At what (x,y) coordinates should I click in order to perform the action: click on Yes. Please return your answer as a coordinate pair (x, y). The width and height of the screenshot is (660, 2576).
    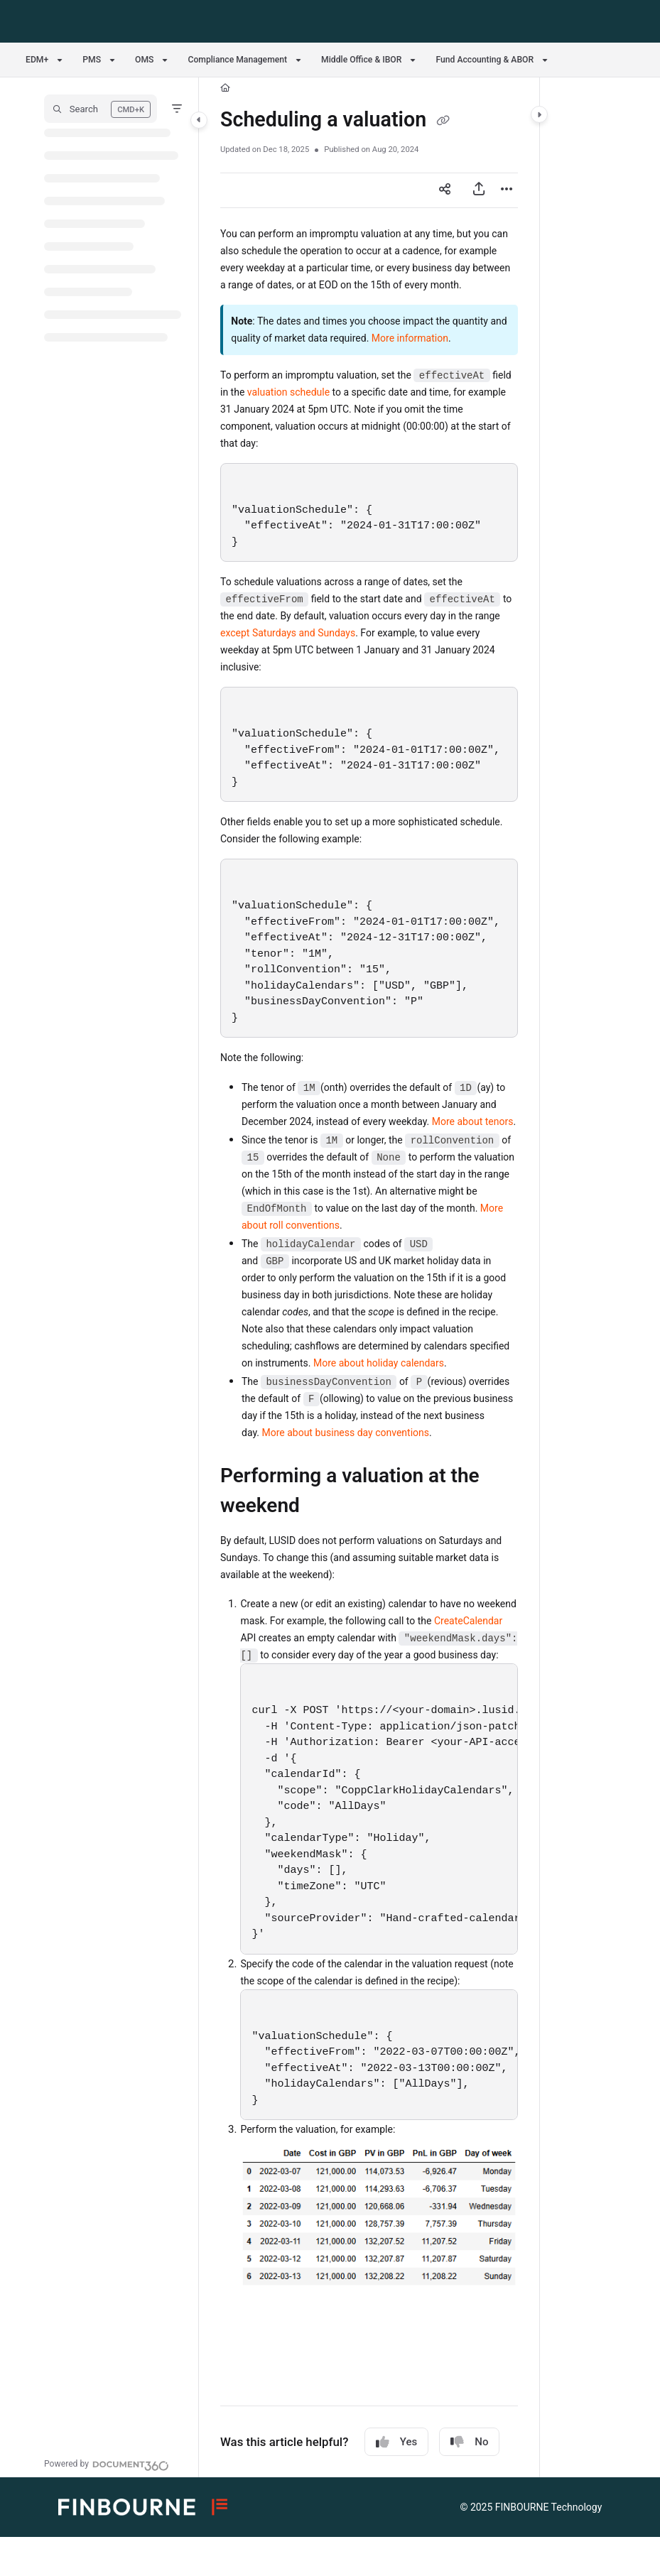
    Looking at the image, I should click on (396, 2442).